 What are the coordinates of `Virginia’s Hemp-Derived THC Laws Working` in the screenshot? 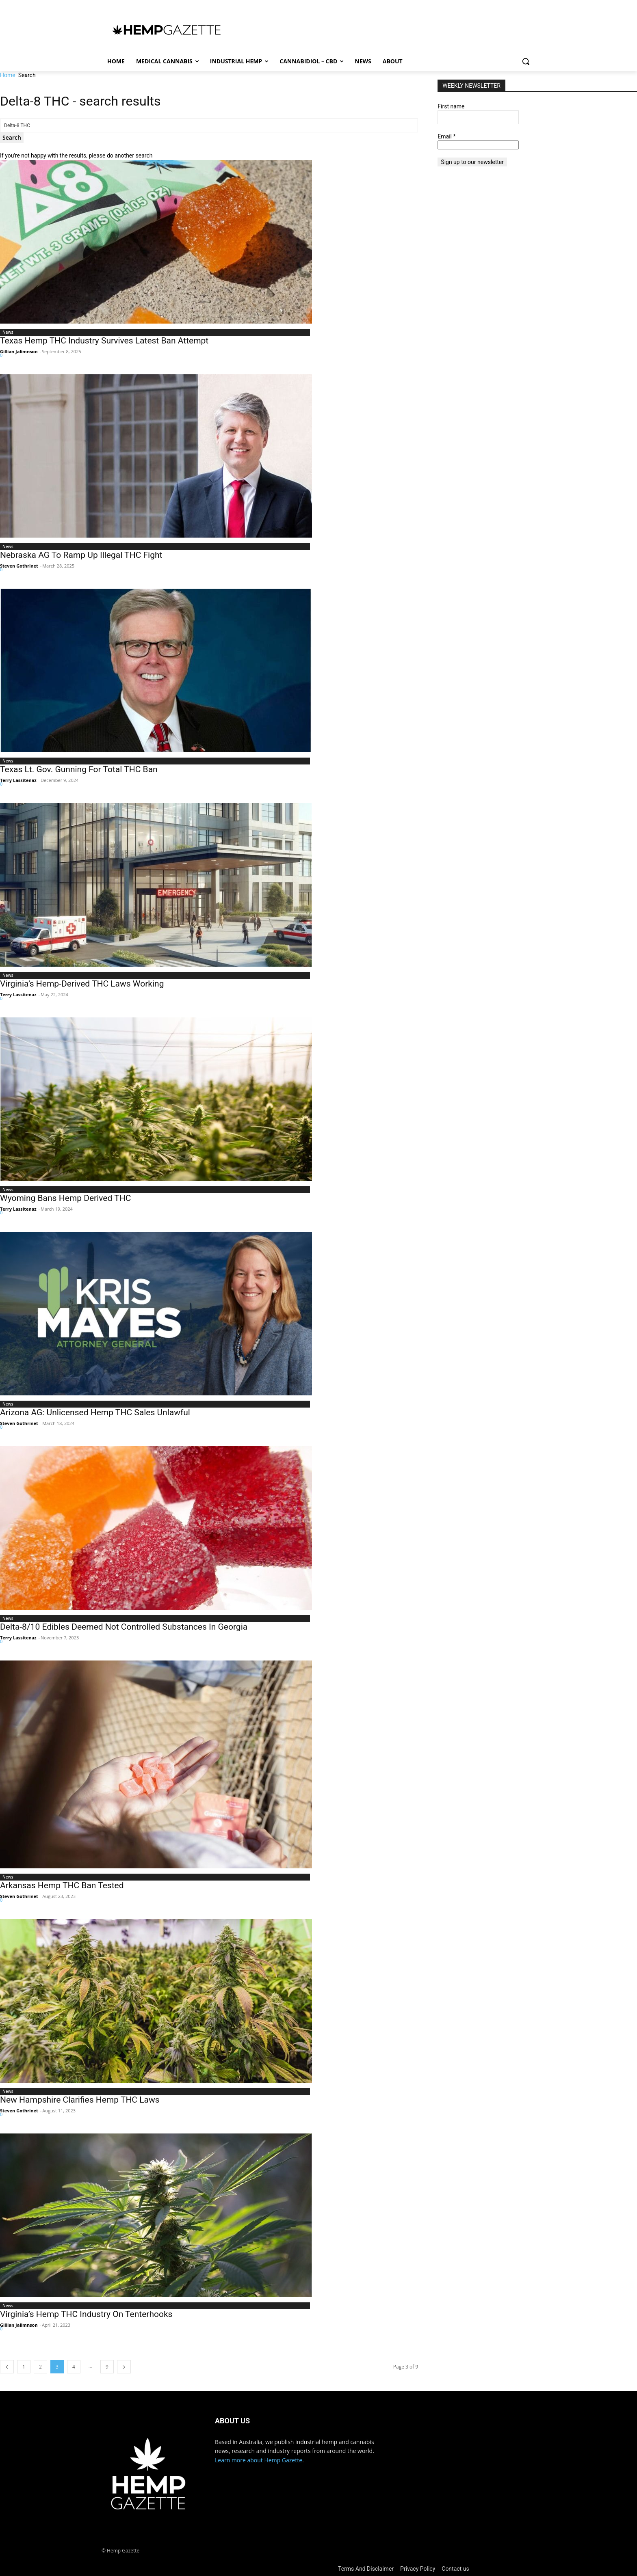 It's located at (82, 984).